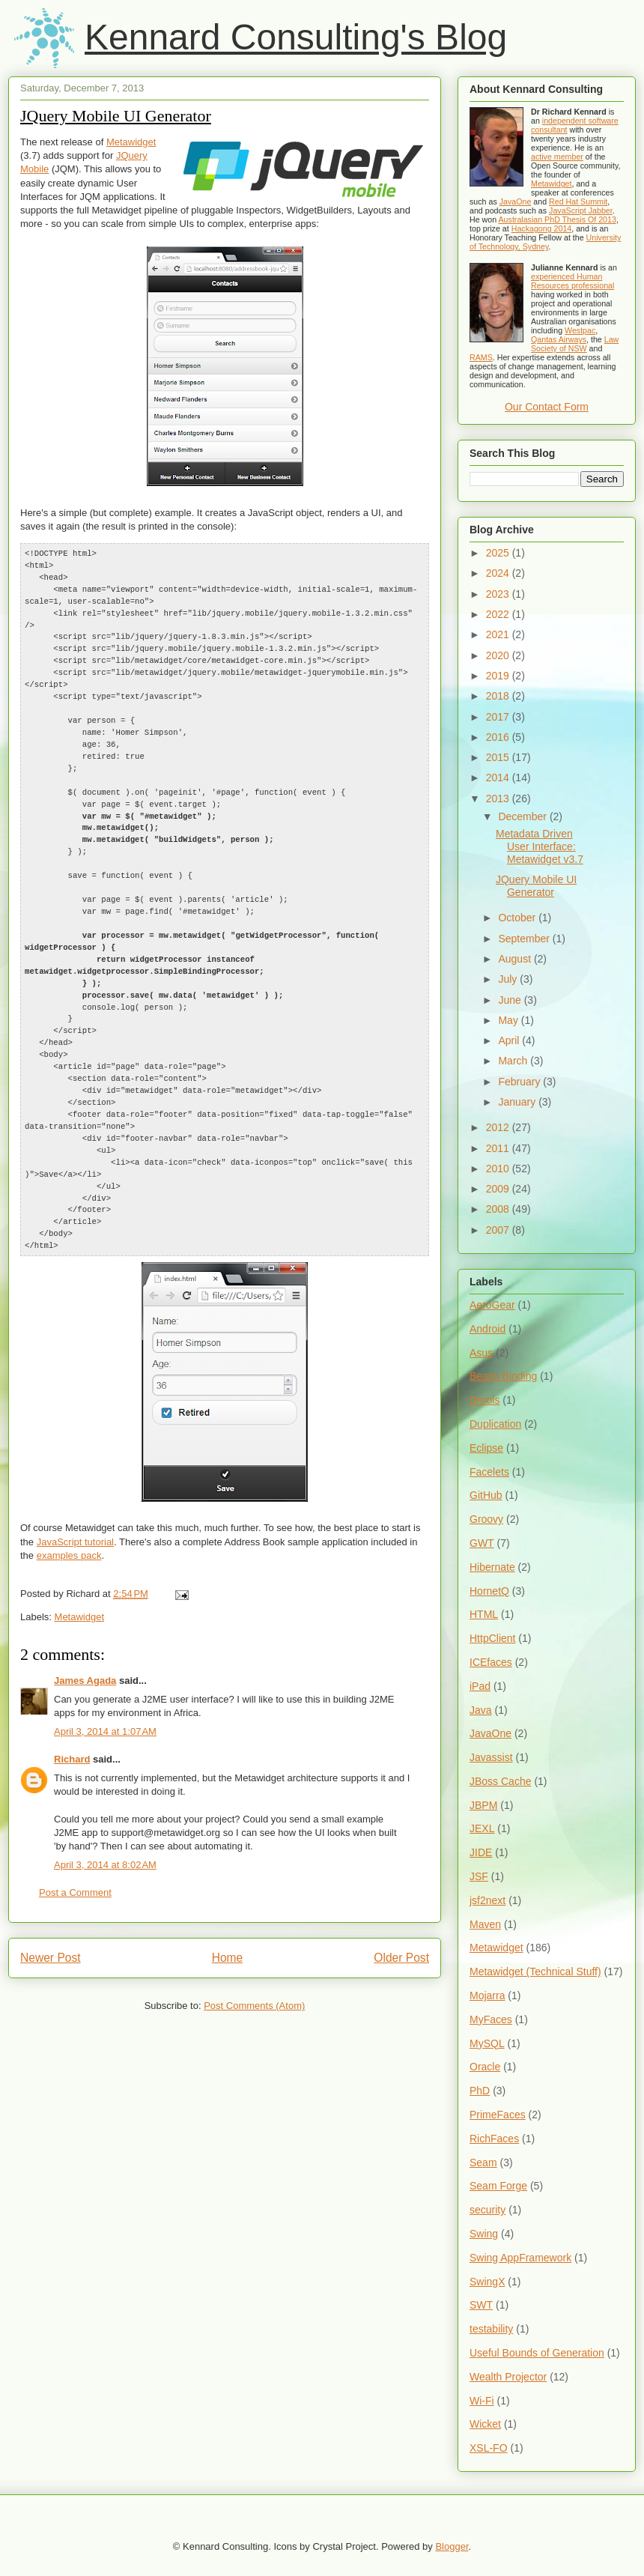 The width and height of the screenshot is (644, 2576). Describe the element at coordinates (499, 798) in the screenshot. I see `2013` at that location.